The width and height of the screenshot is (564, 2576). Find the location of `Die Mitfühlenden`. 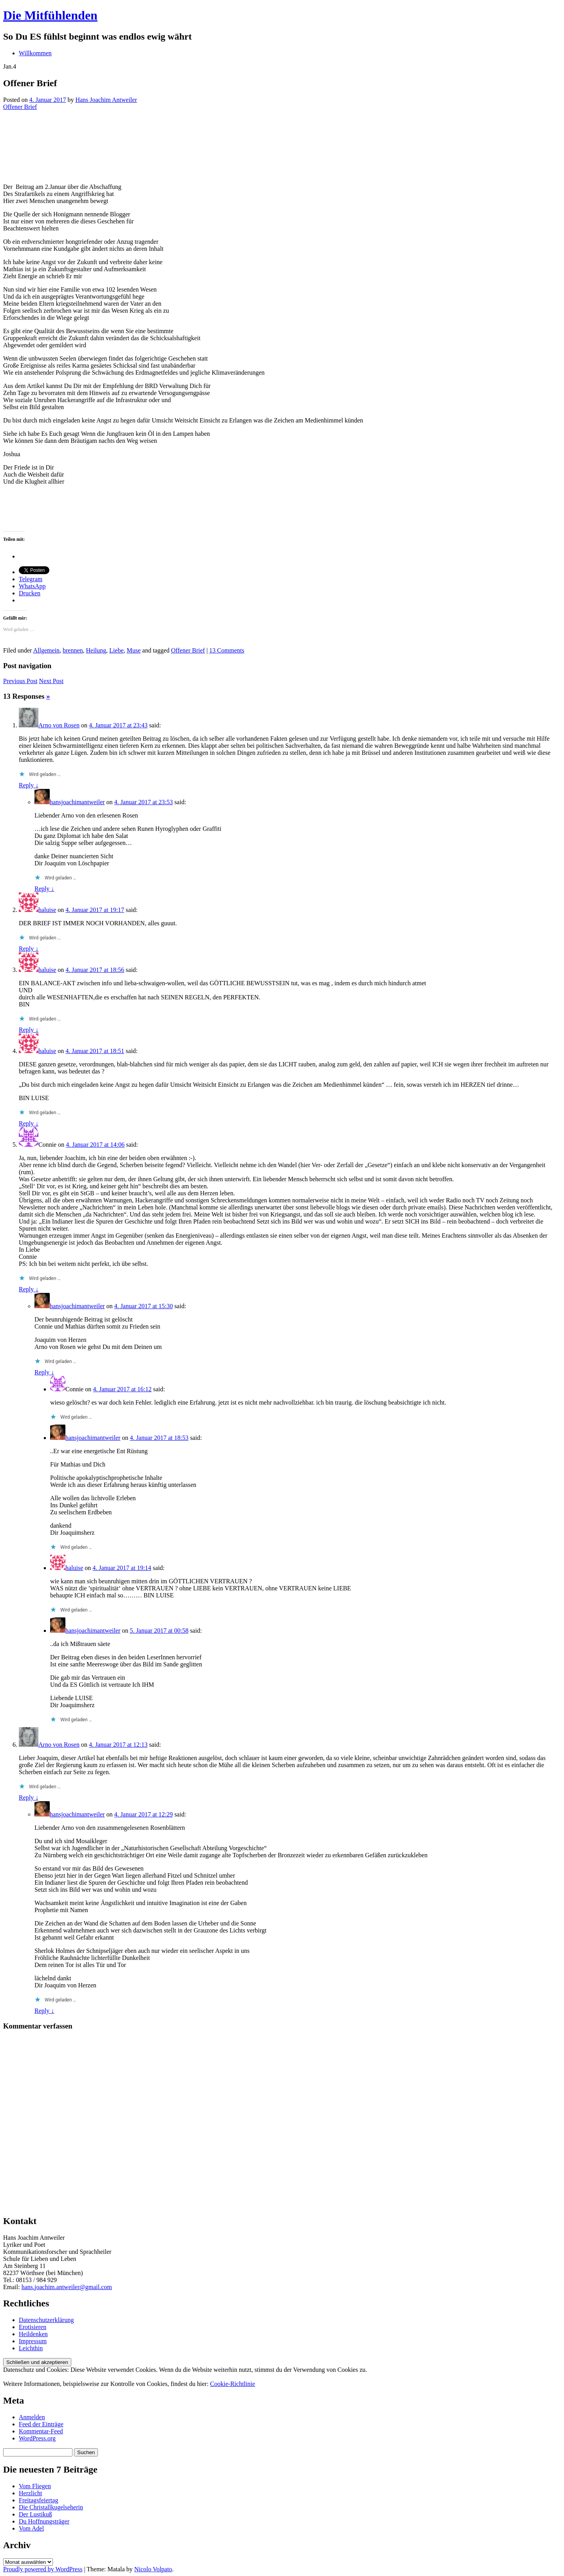

Die Mitfühlenden is located at coordinates (50, 15).